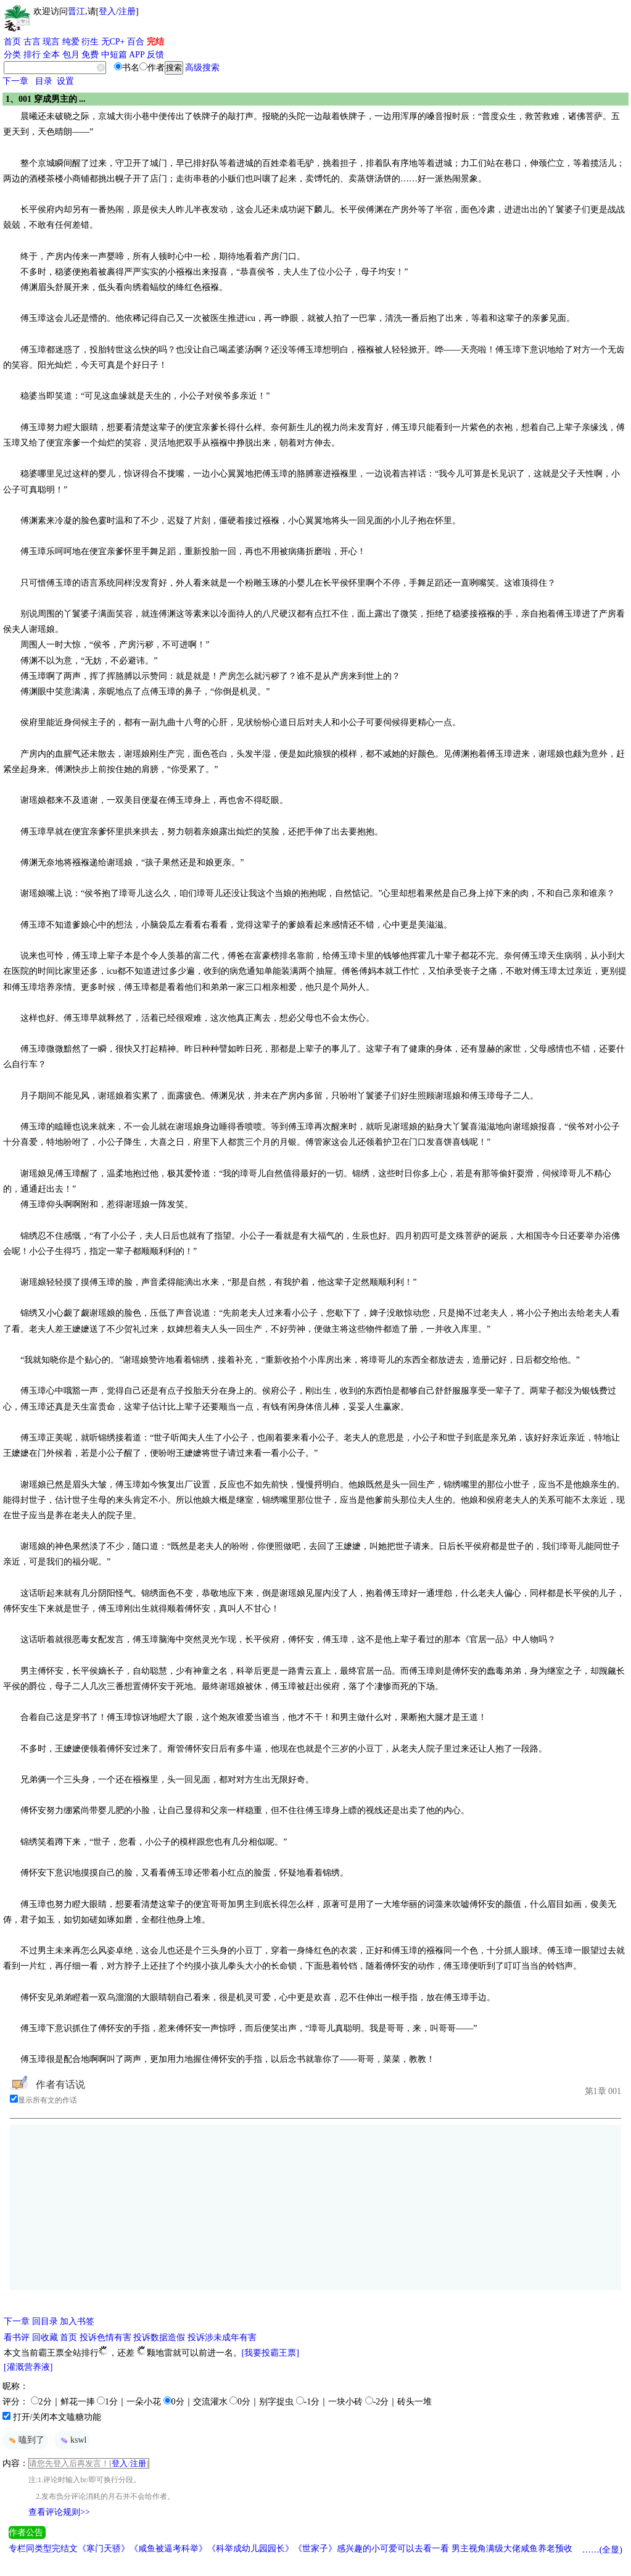 This screenshot has height=2576, width=631. What do you see at coordinates (51, 41) in the screenshot?
I see `现言` at bounding box center [51, 41].